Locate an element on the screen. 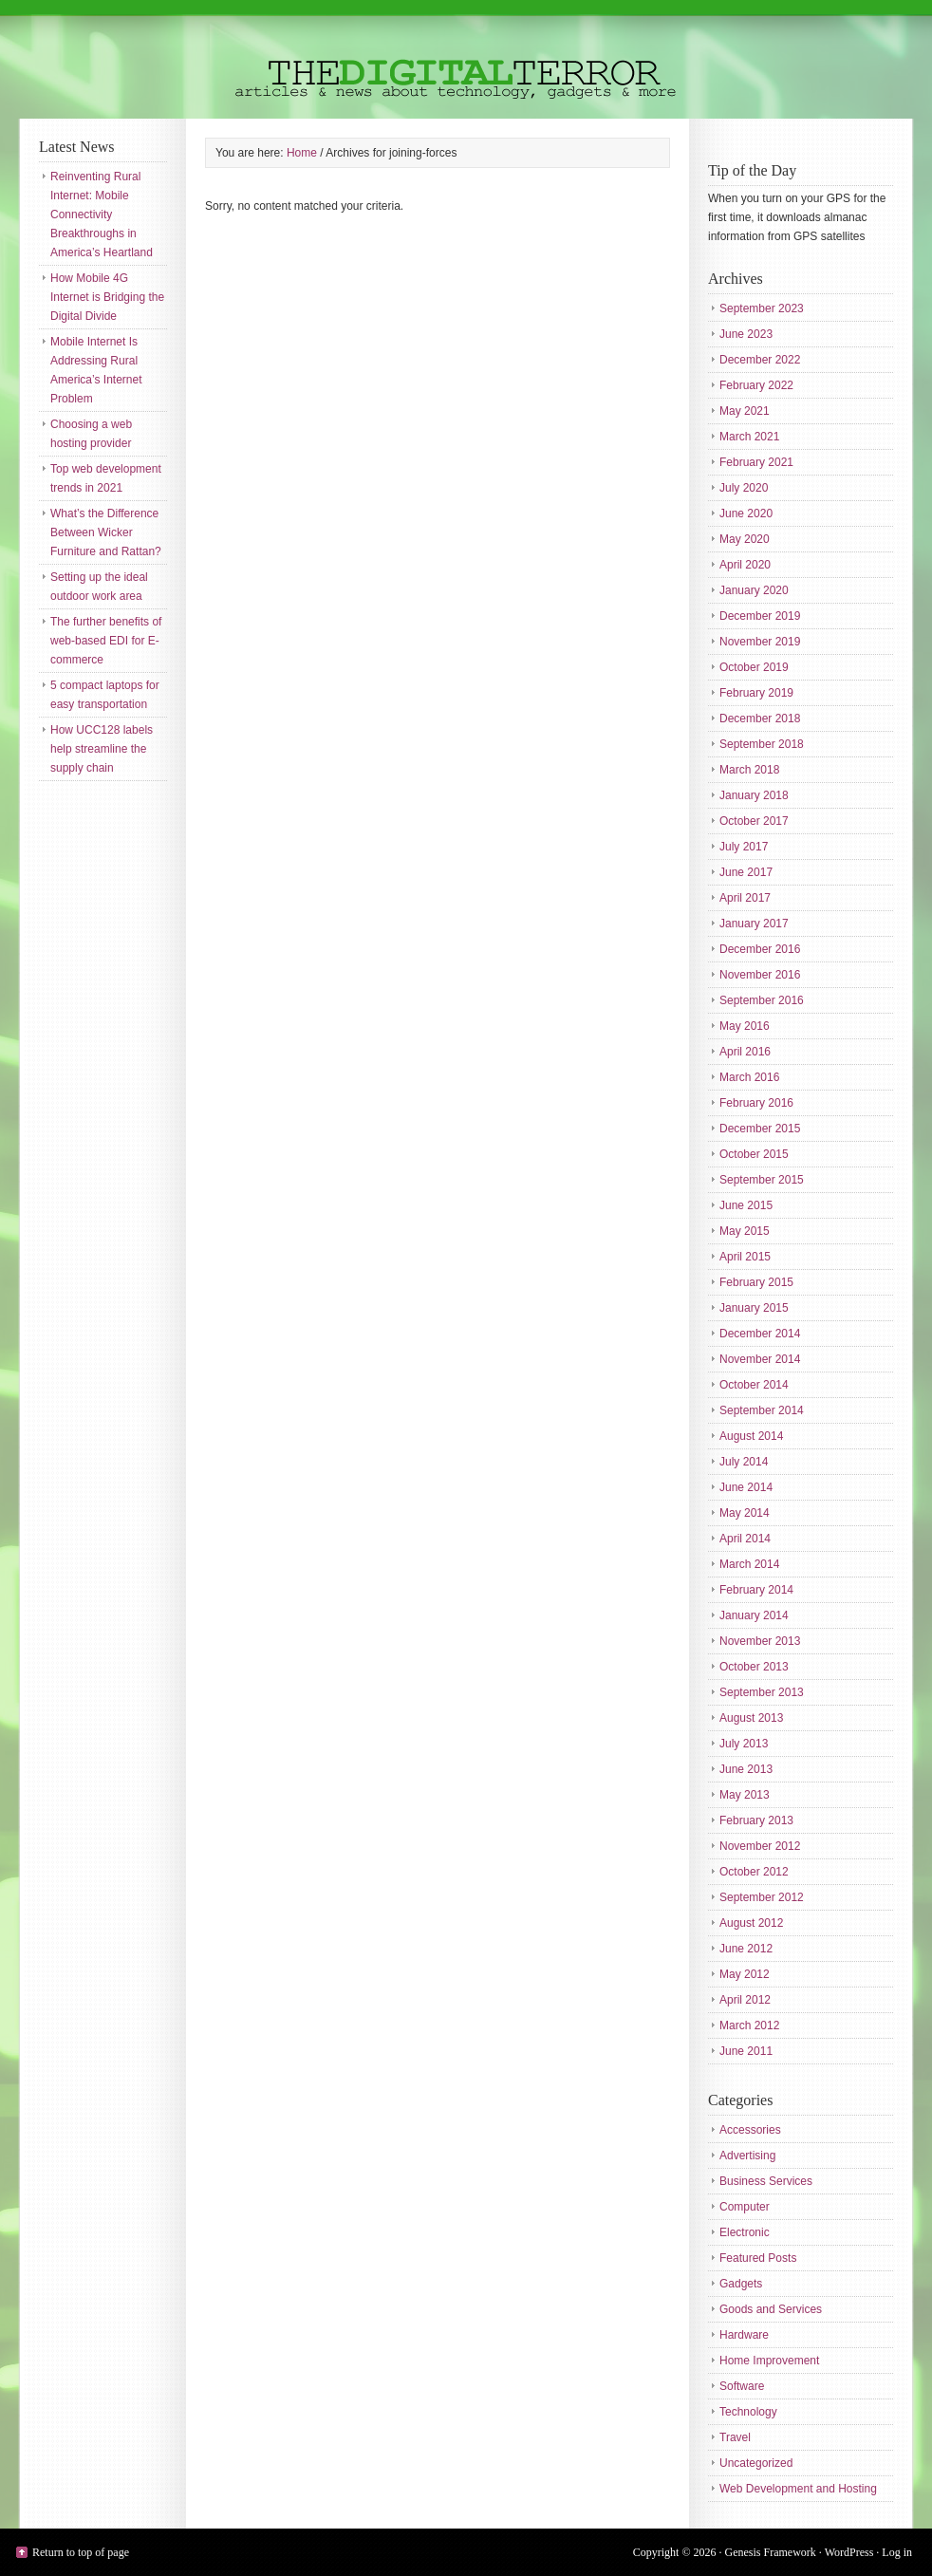  Travel is located at coordinates (735, 2437).